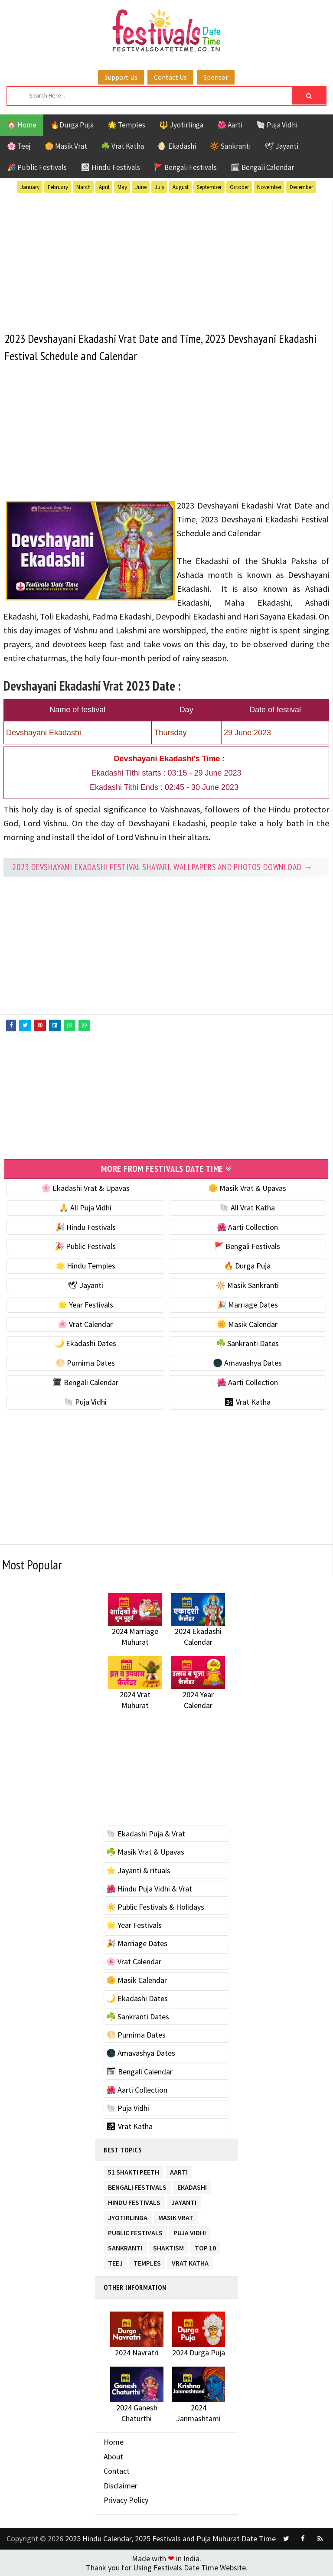 Image resolution: width=333 pixels, height=2576 pixels. I want to click on Ekadashi, so click(192, 2185).